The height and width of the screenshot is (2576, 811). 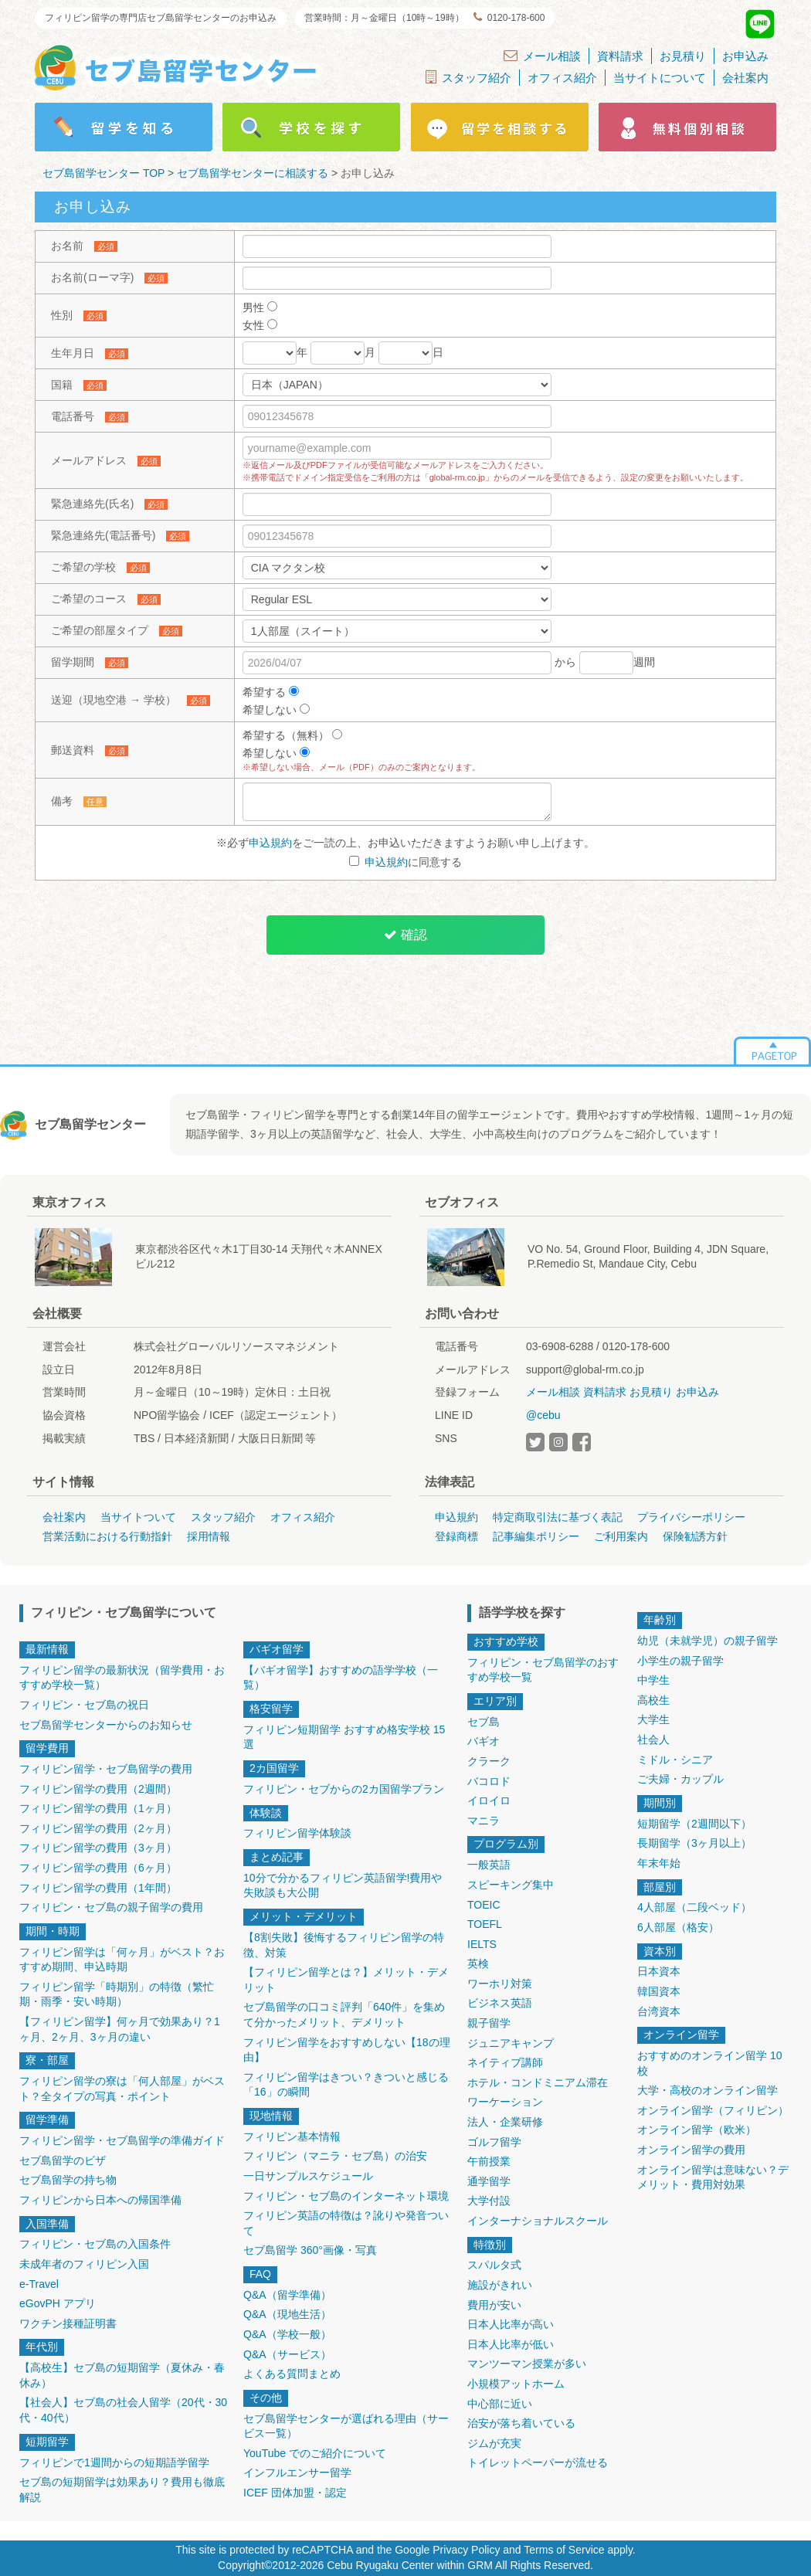 What do you see at coordinates (694, 1843) in the screenshot?
I see `長期留学（3ヶ月以上）` at bounding box center [694, 1843].